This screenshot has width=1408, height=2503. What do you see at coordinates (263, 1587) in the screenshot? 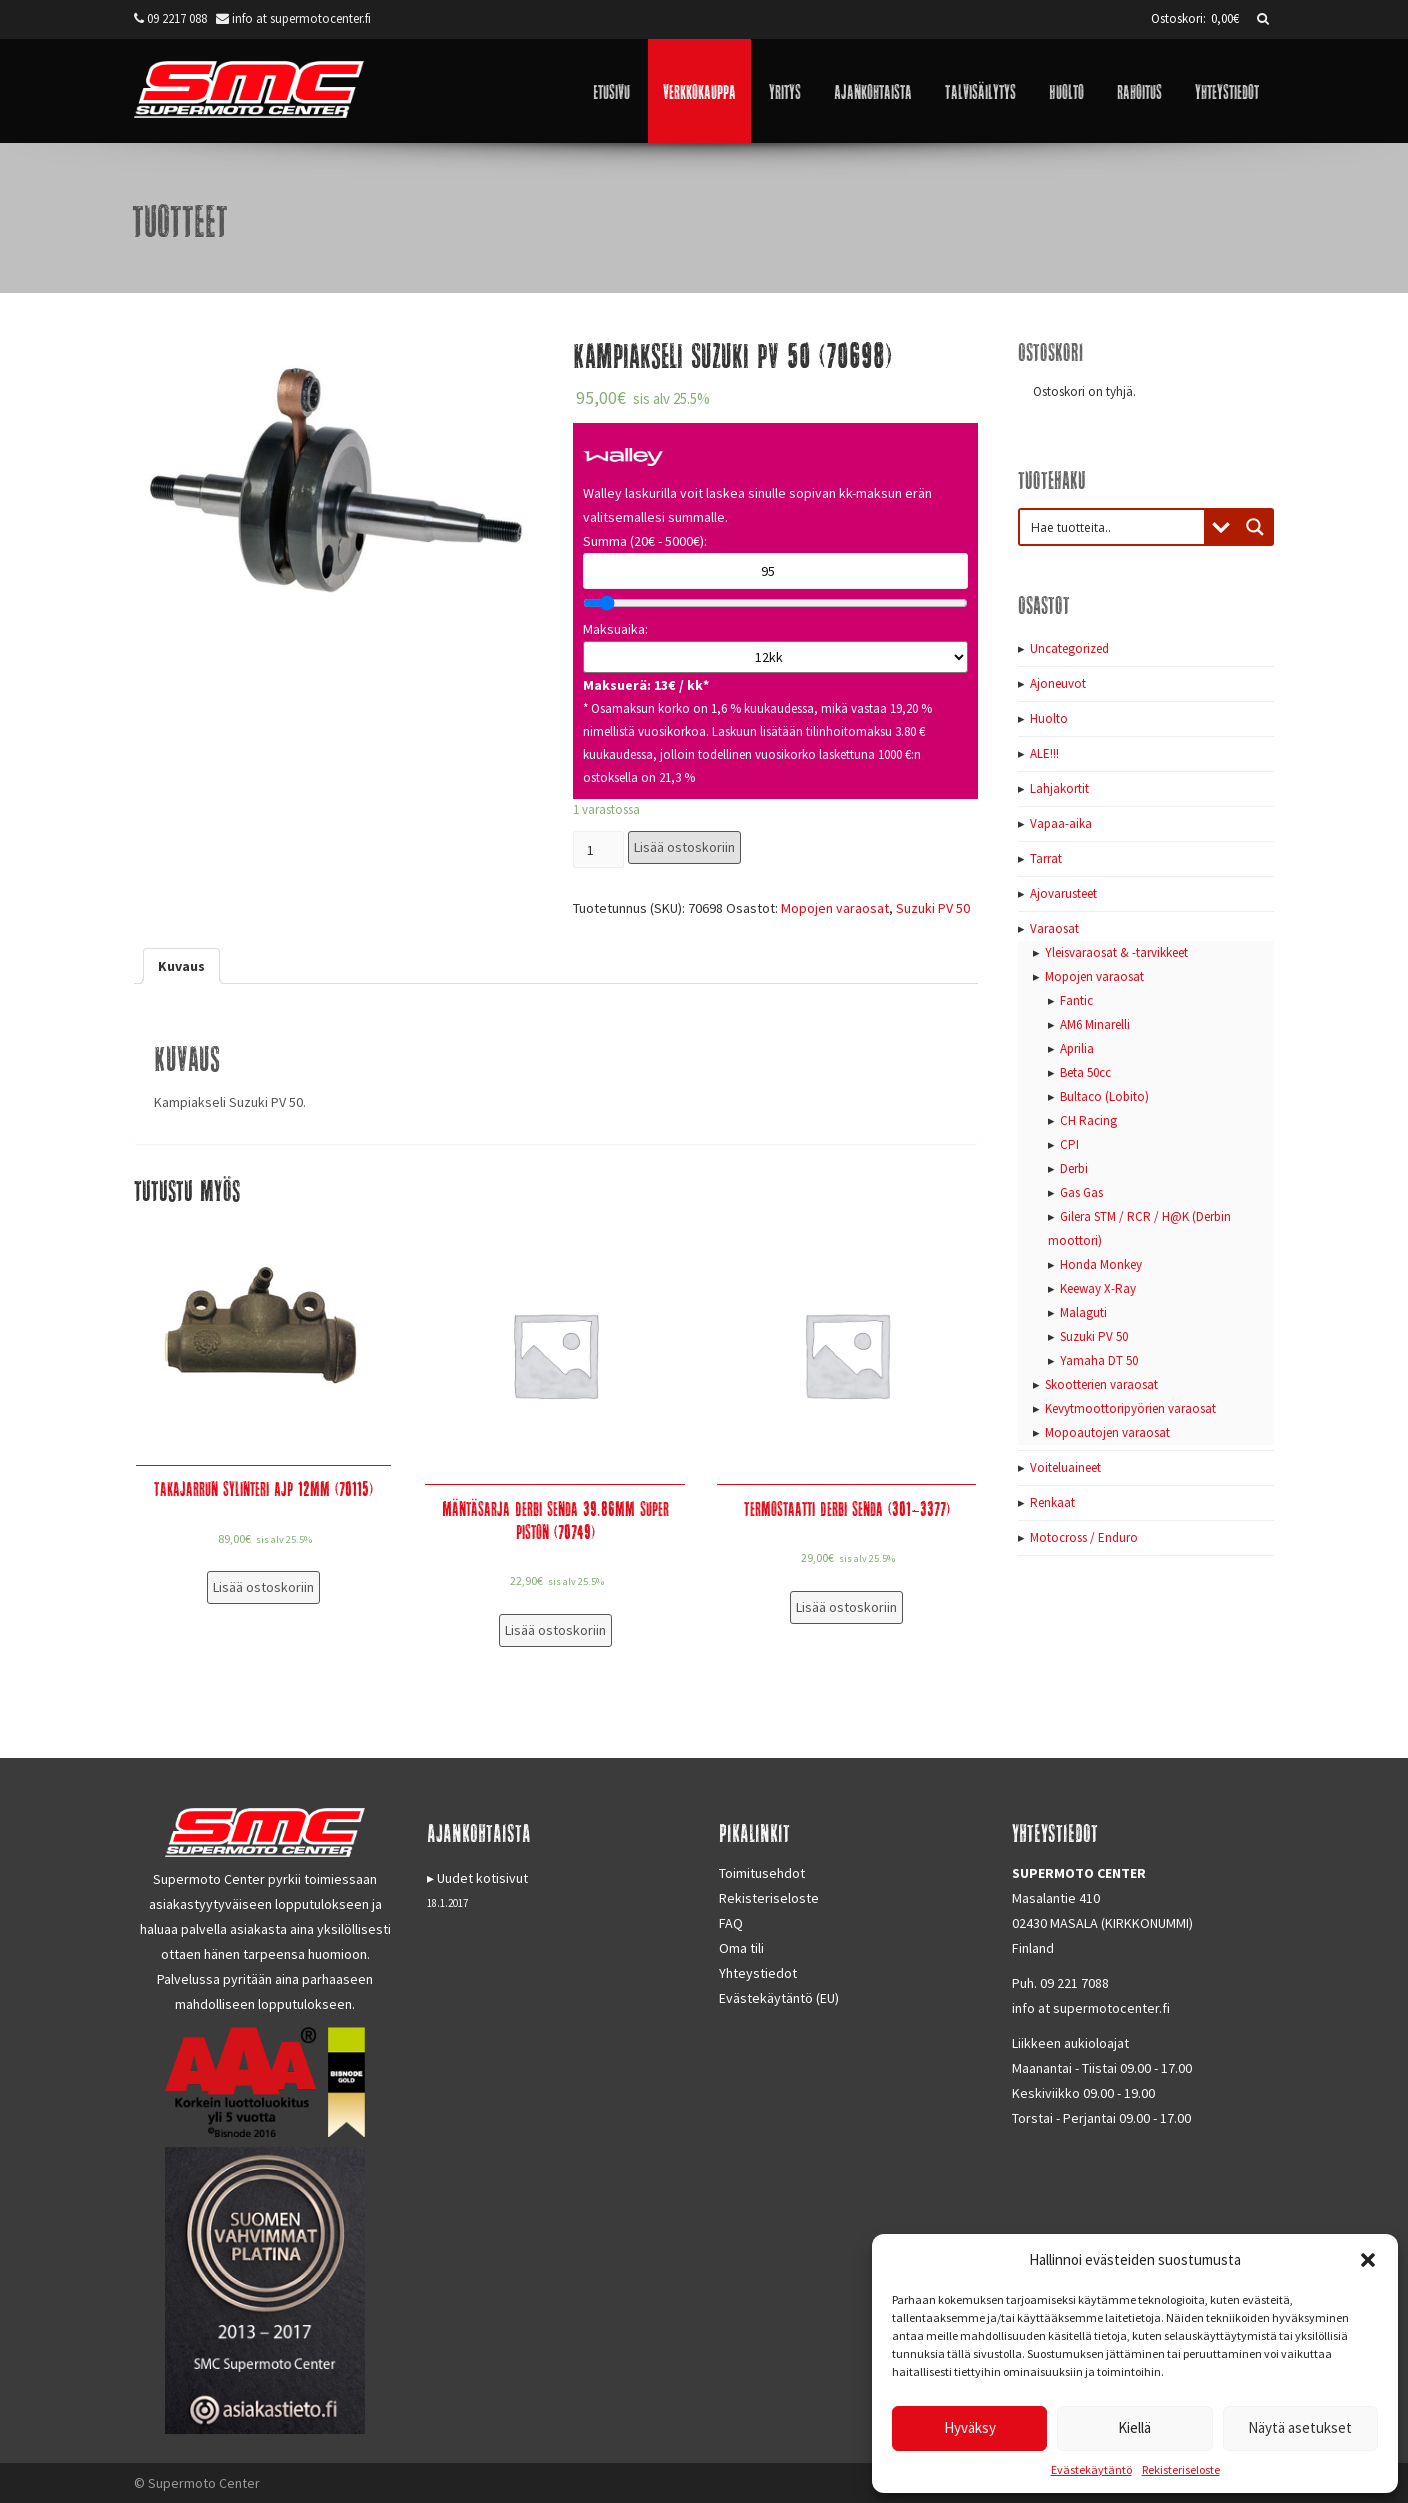
I see `Lisää ostoskoriin [Lisää “Takajarrun sylinteri AJP 12mm (70115)” ostoskoriin]` at bounding box center [263, 1587].